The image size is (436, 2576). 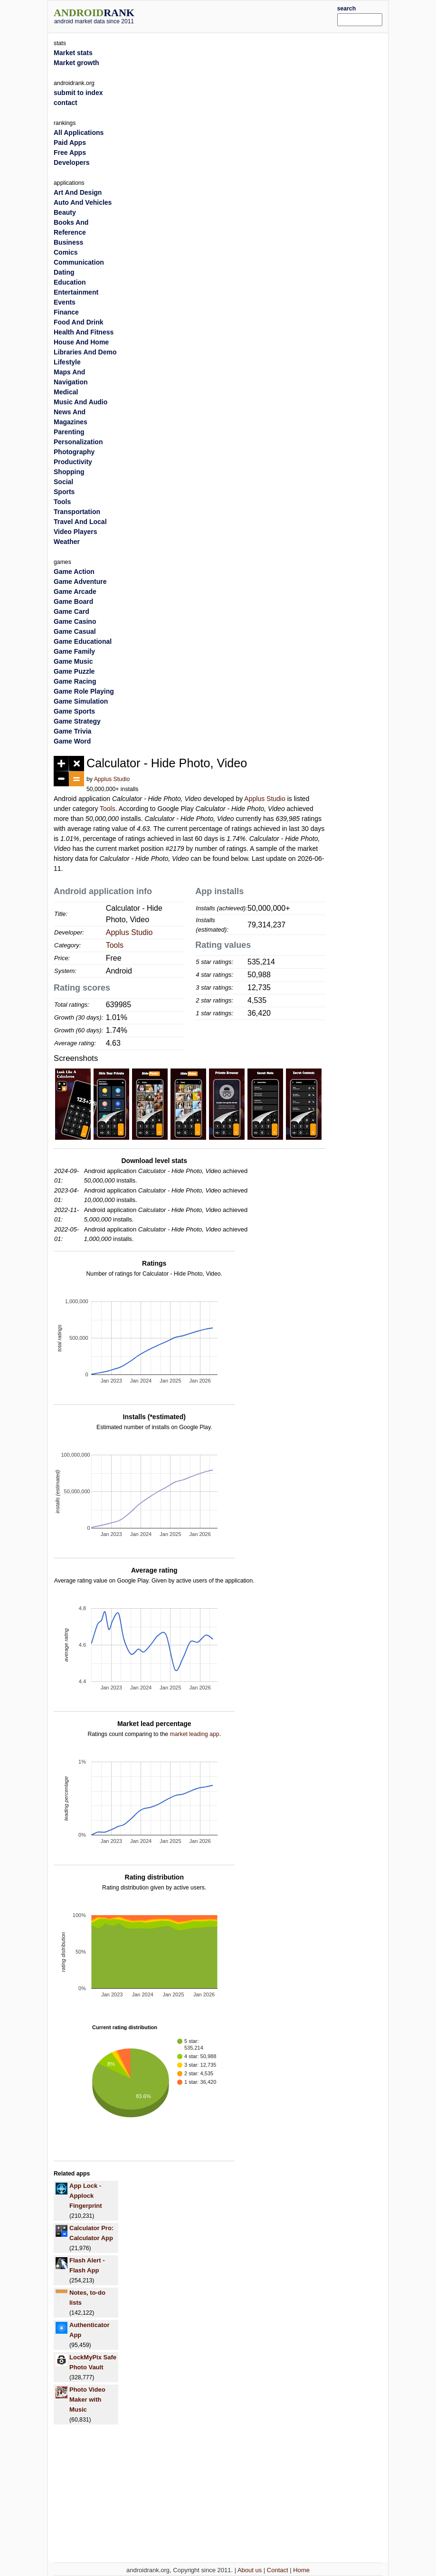 What do you see at coordinates (70, 142) in the screenshot?
I see `Paid Apps` at bounding box center [70, 142].